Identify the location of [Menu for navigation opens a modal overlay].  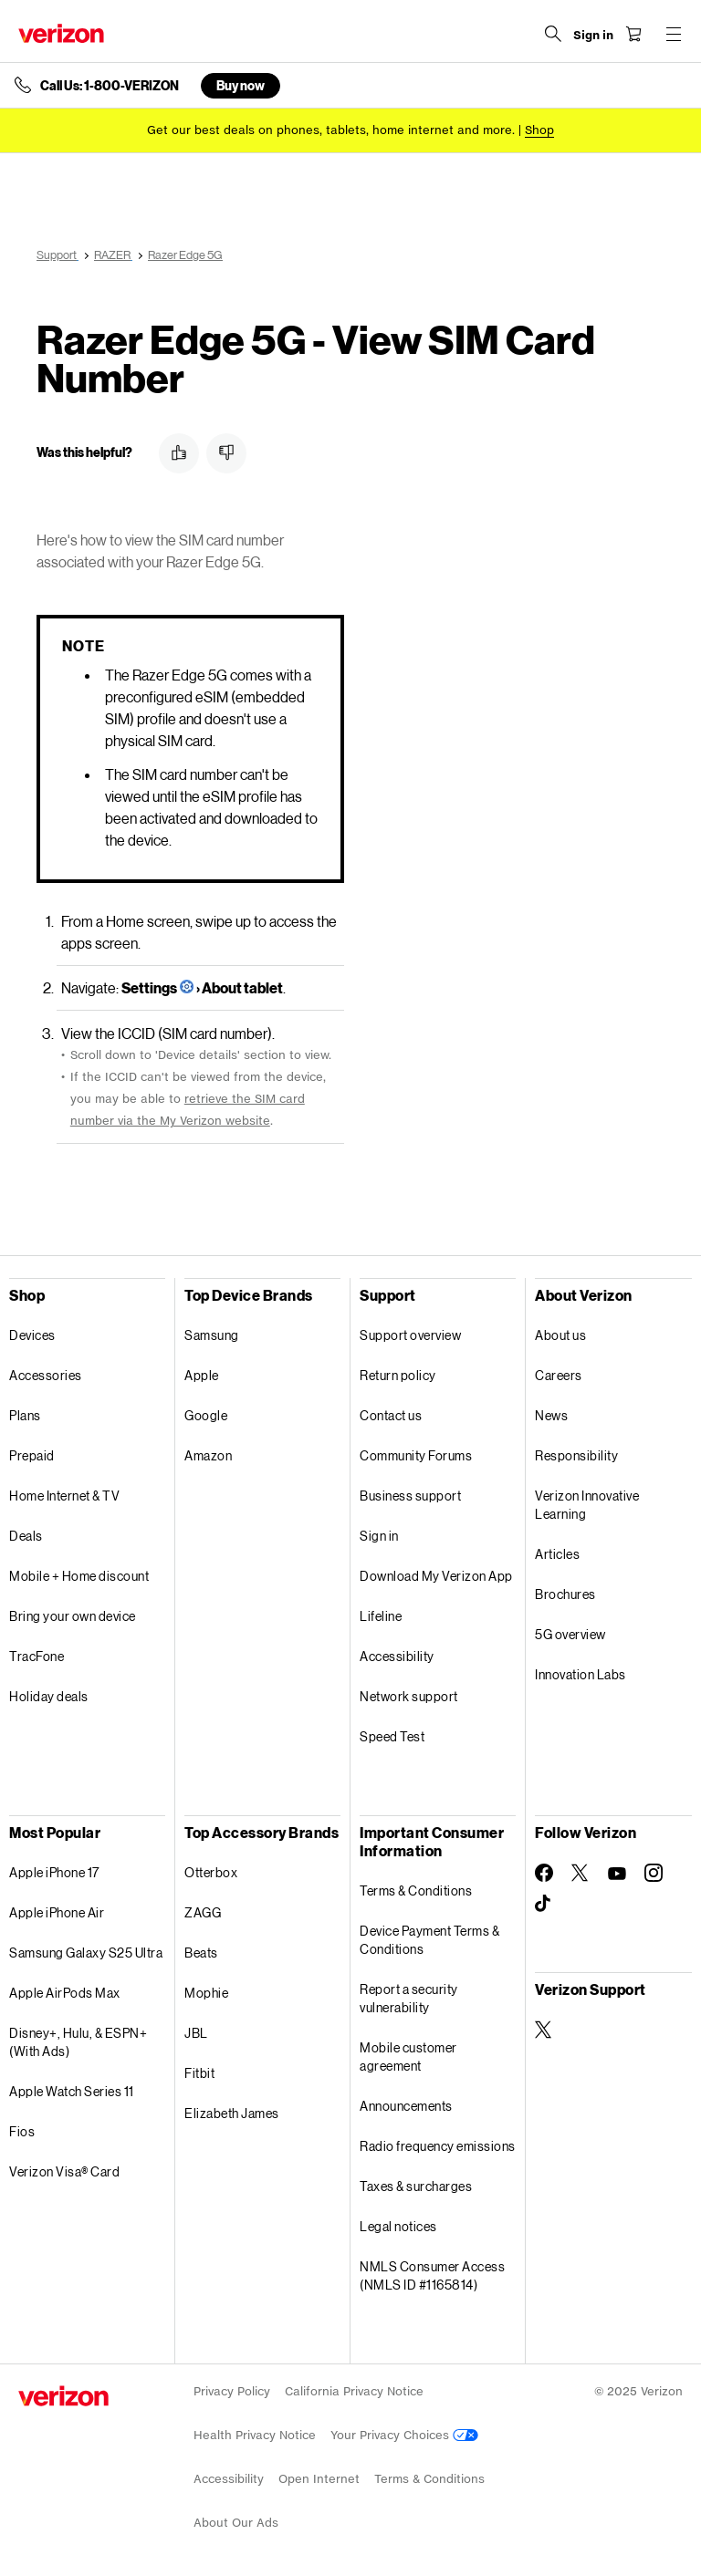
(674, 34).